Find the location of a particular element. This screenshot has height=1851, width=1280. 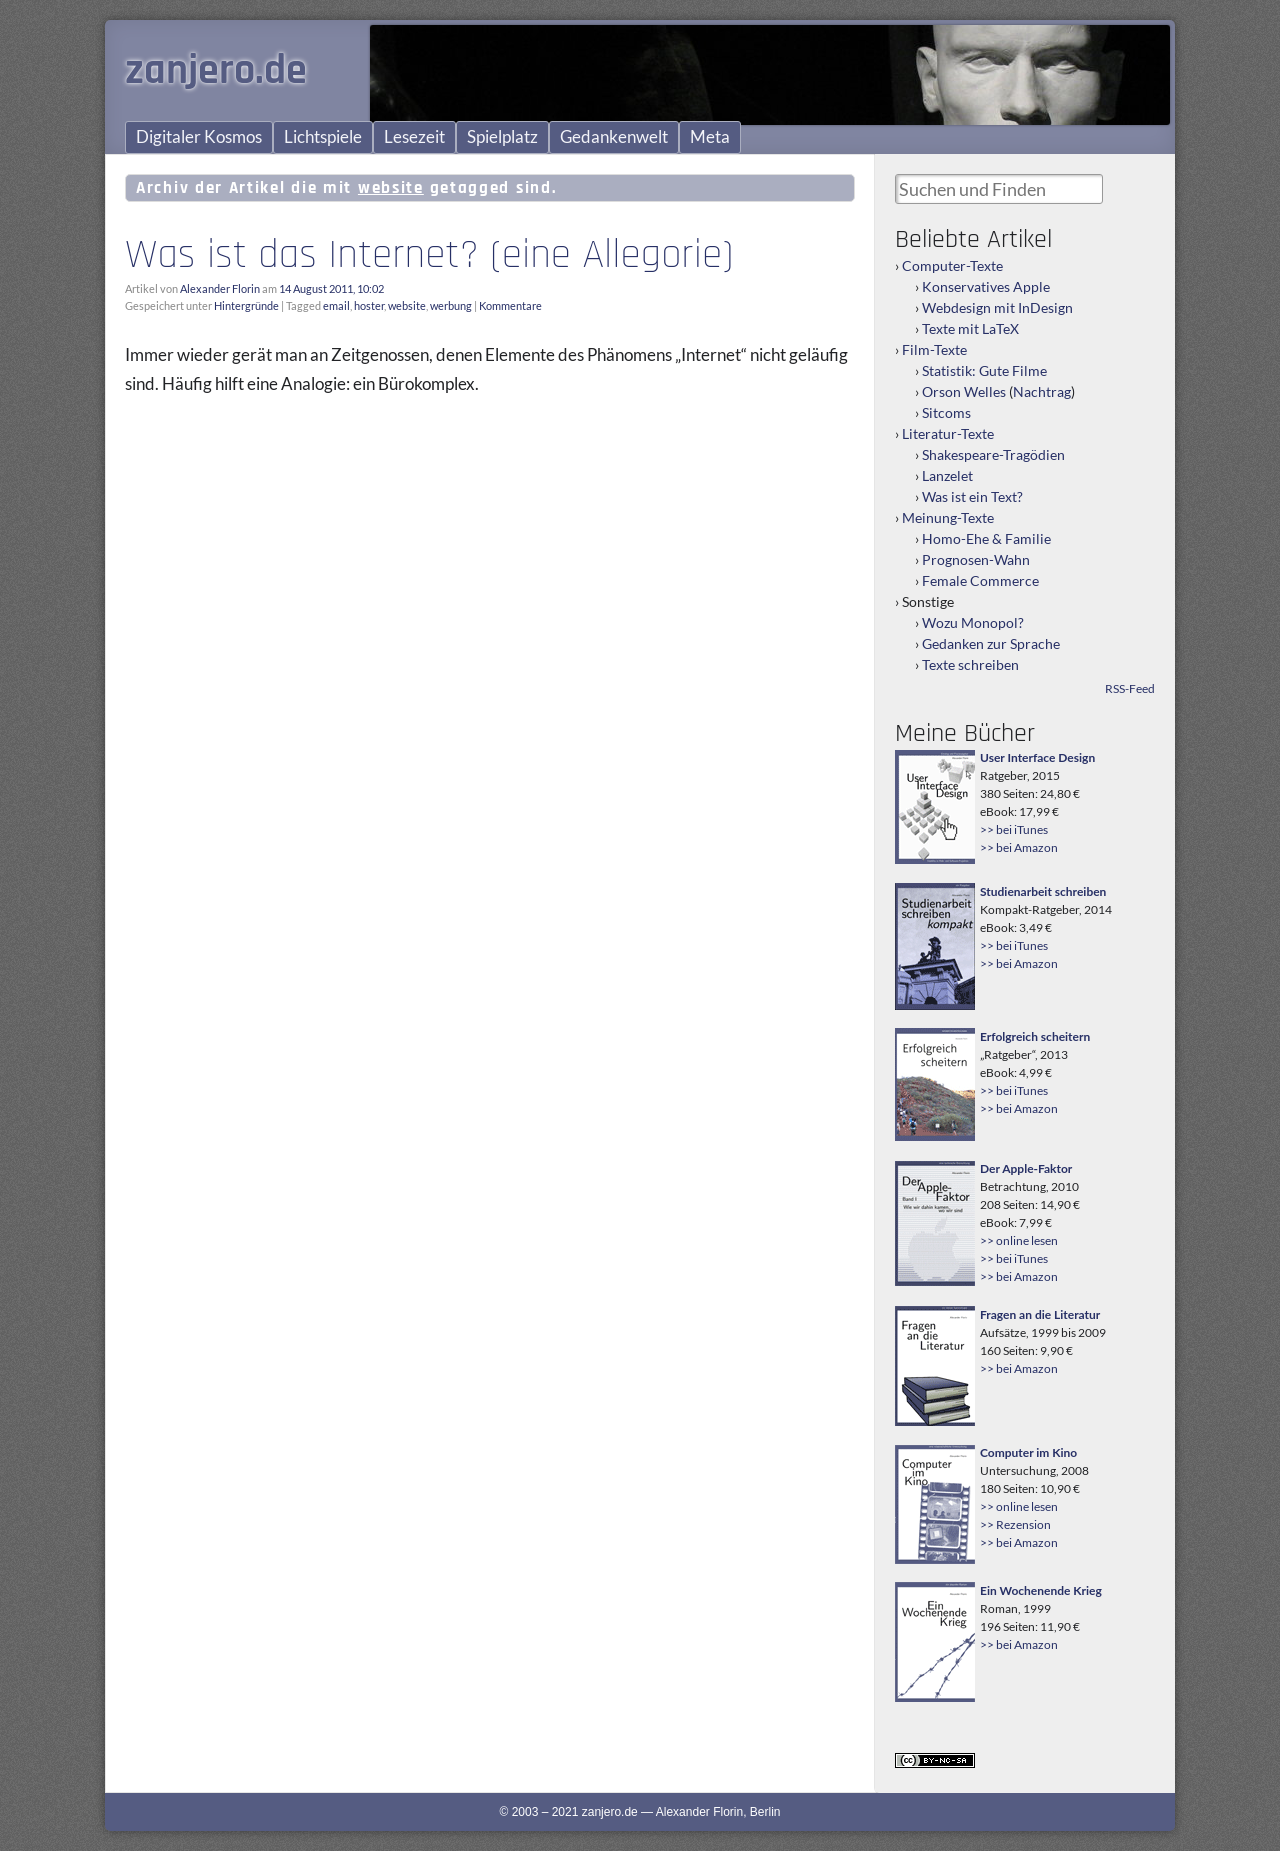

Digitaler Kosmos is located at coordinates (199, 137).